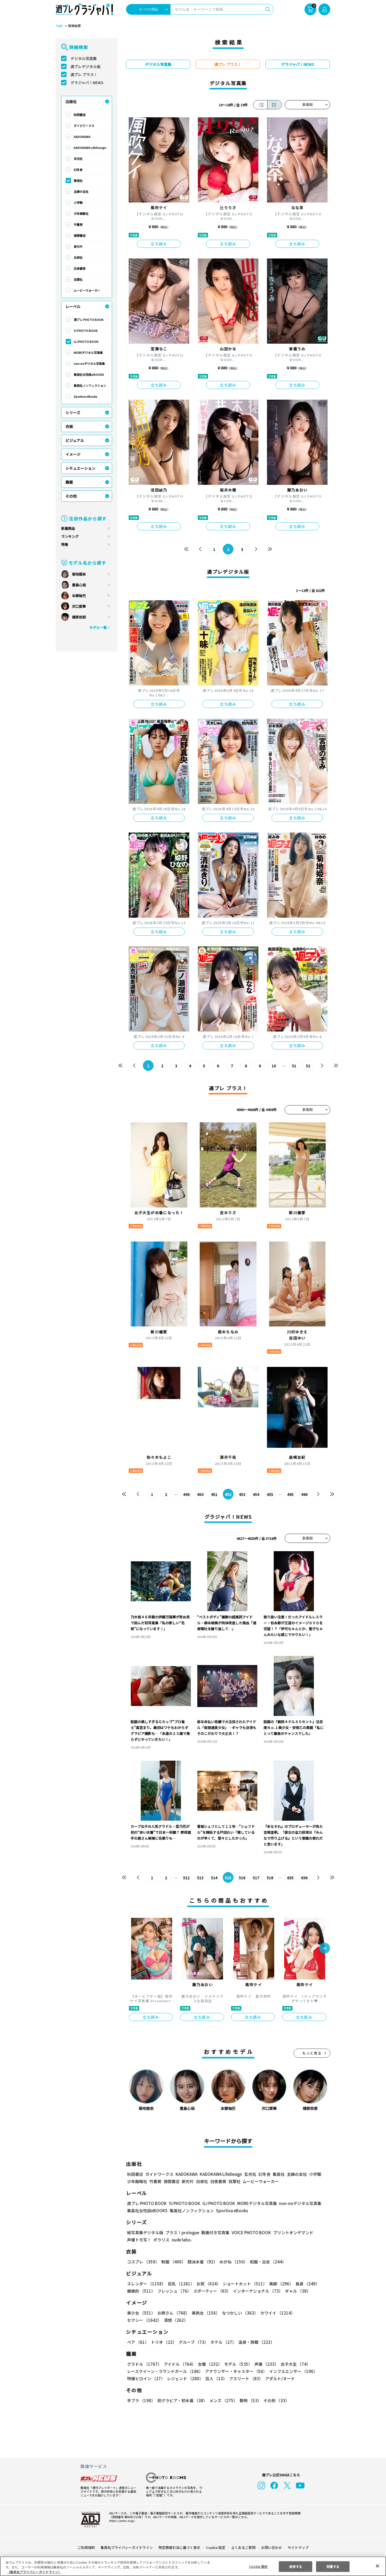 The width and height of the screenshot is (386, 2576). Describe the element at coordinates (69, 426) in the screenshot. I see `衣装` at that location.